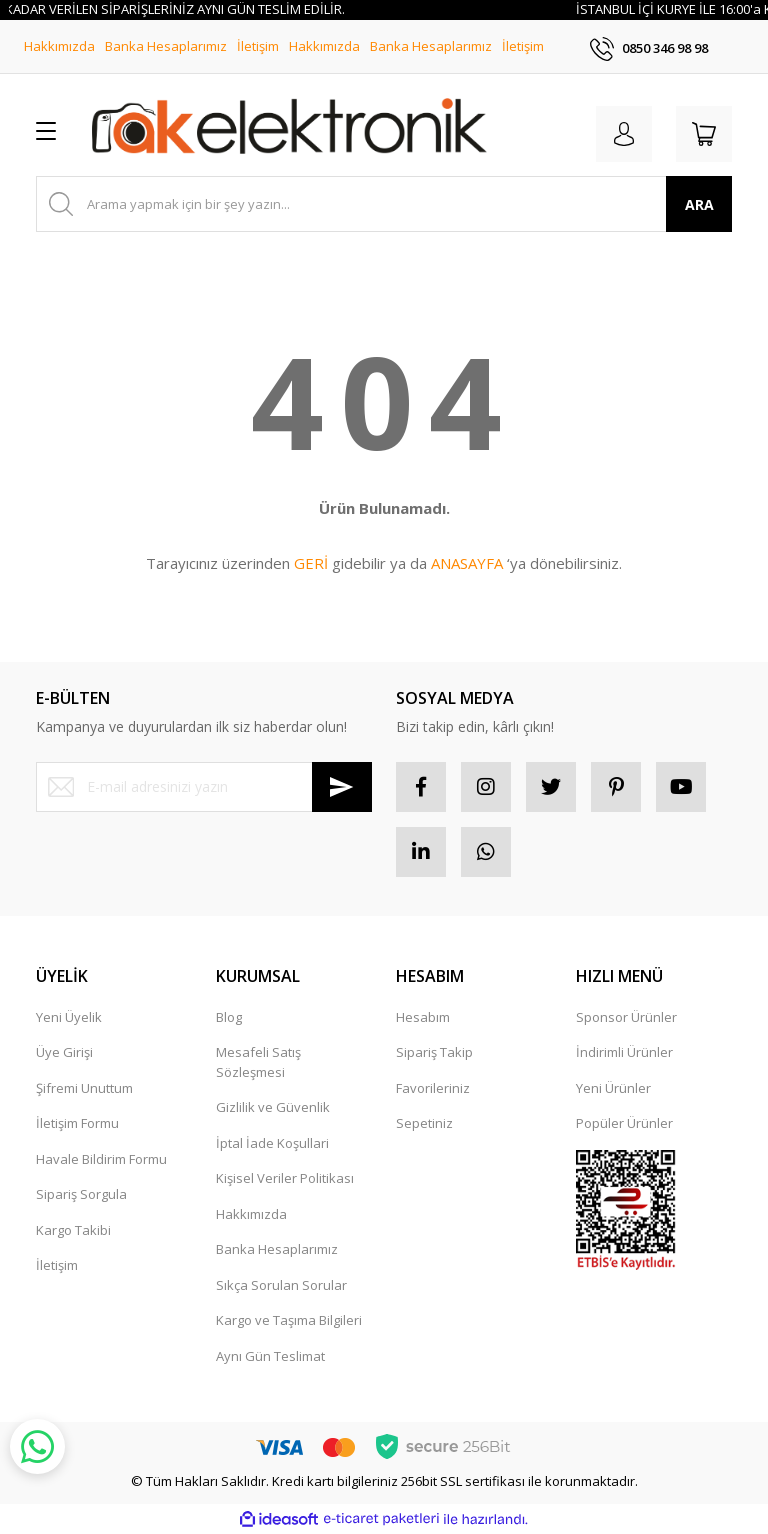  I want to click on Sepetiniz, so click(424, 1123).